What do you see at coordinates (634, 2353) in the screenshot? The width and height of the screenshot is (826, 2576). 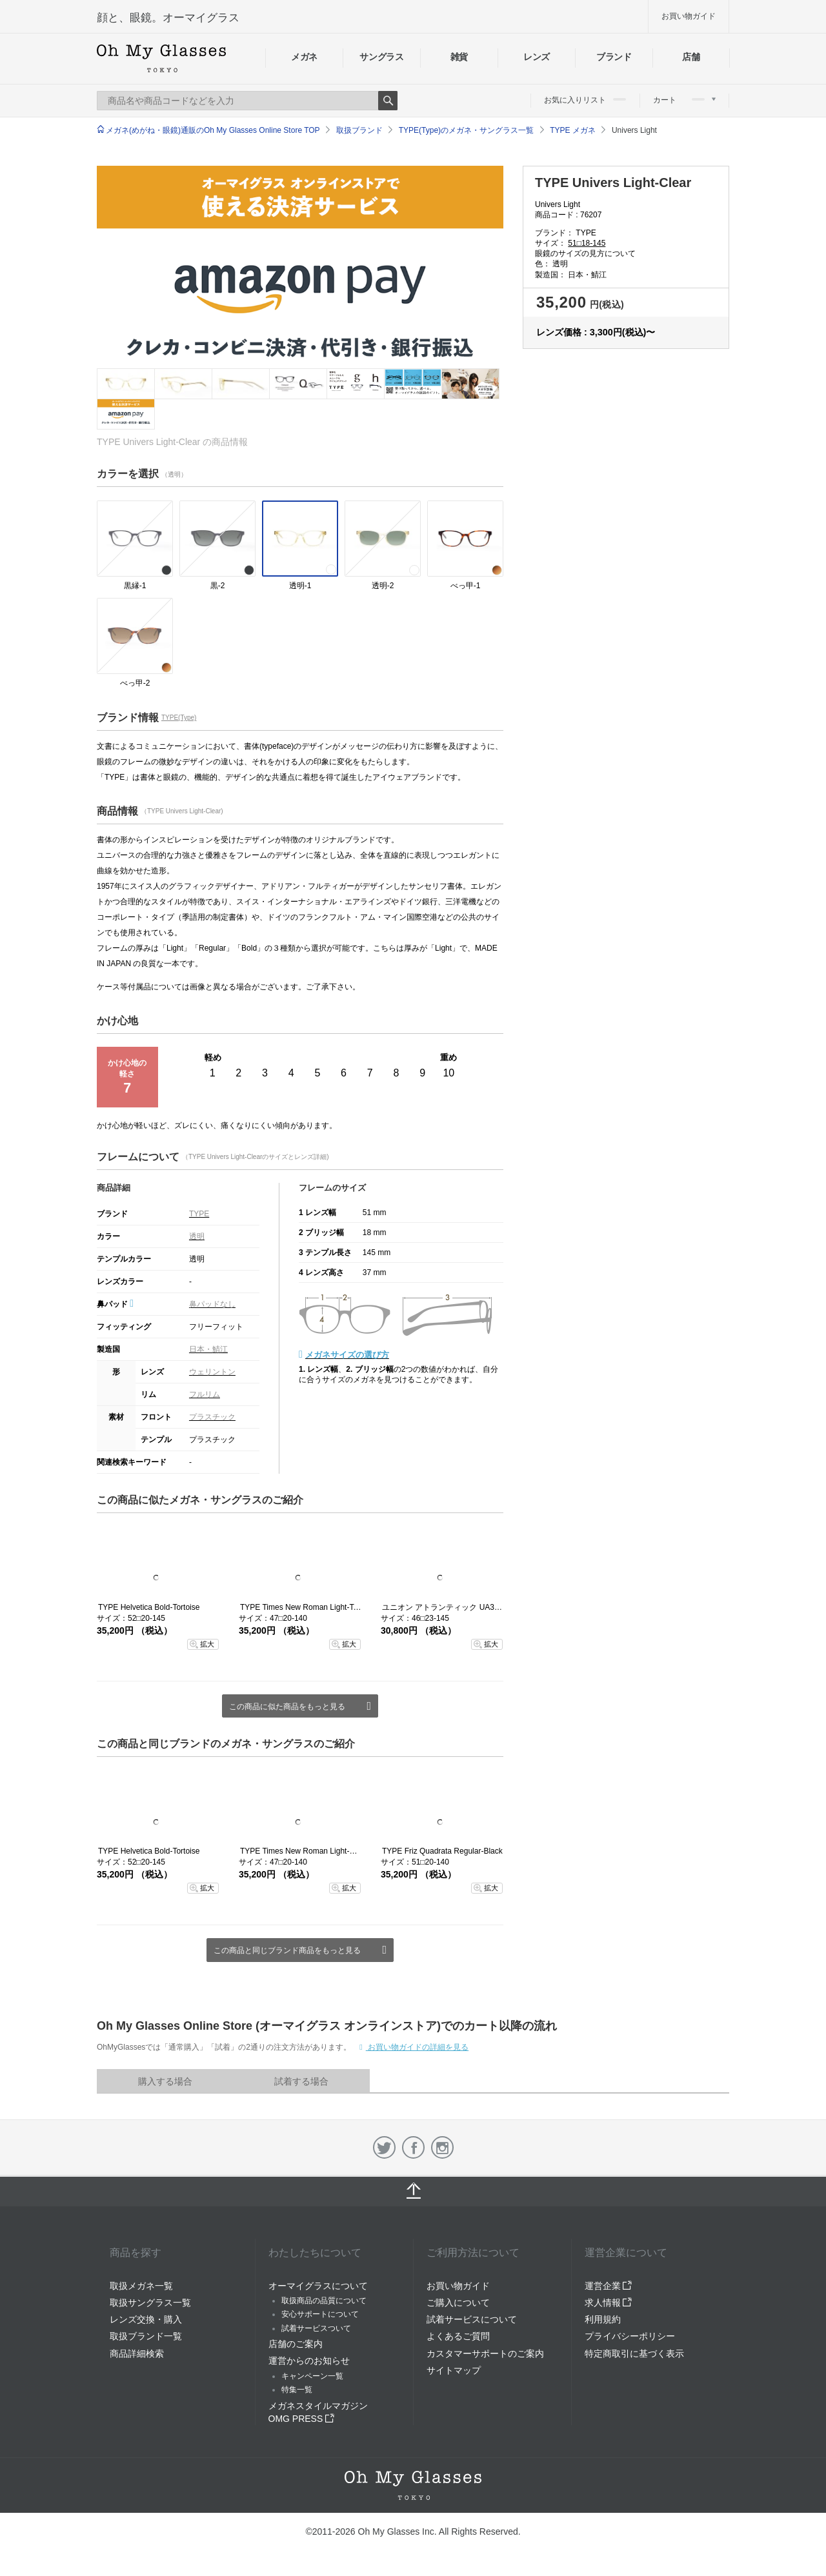 I see `特定商取引に基づく表示` at bounding box center [634, 2353].